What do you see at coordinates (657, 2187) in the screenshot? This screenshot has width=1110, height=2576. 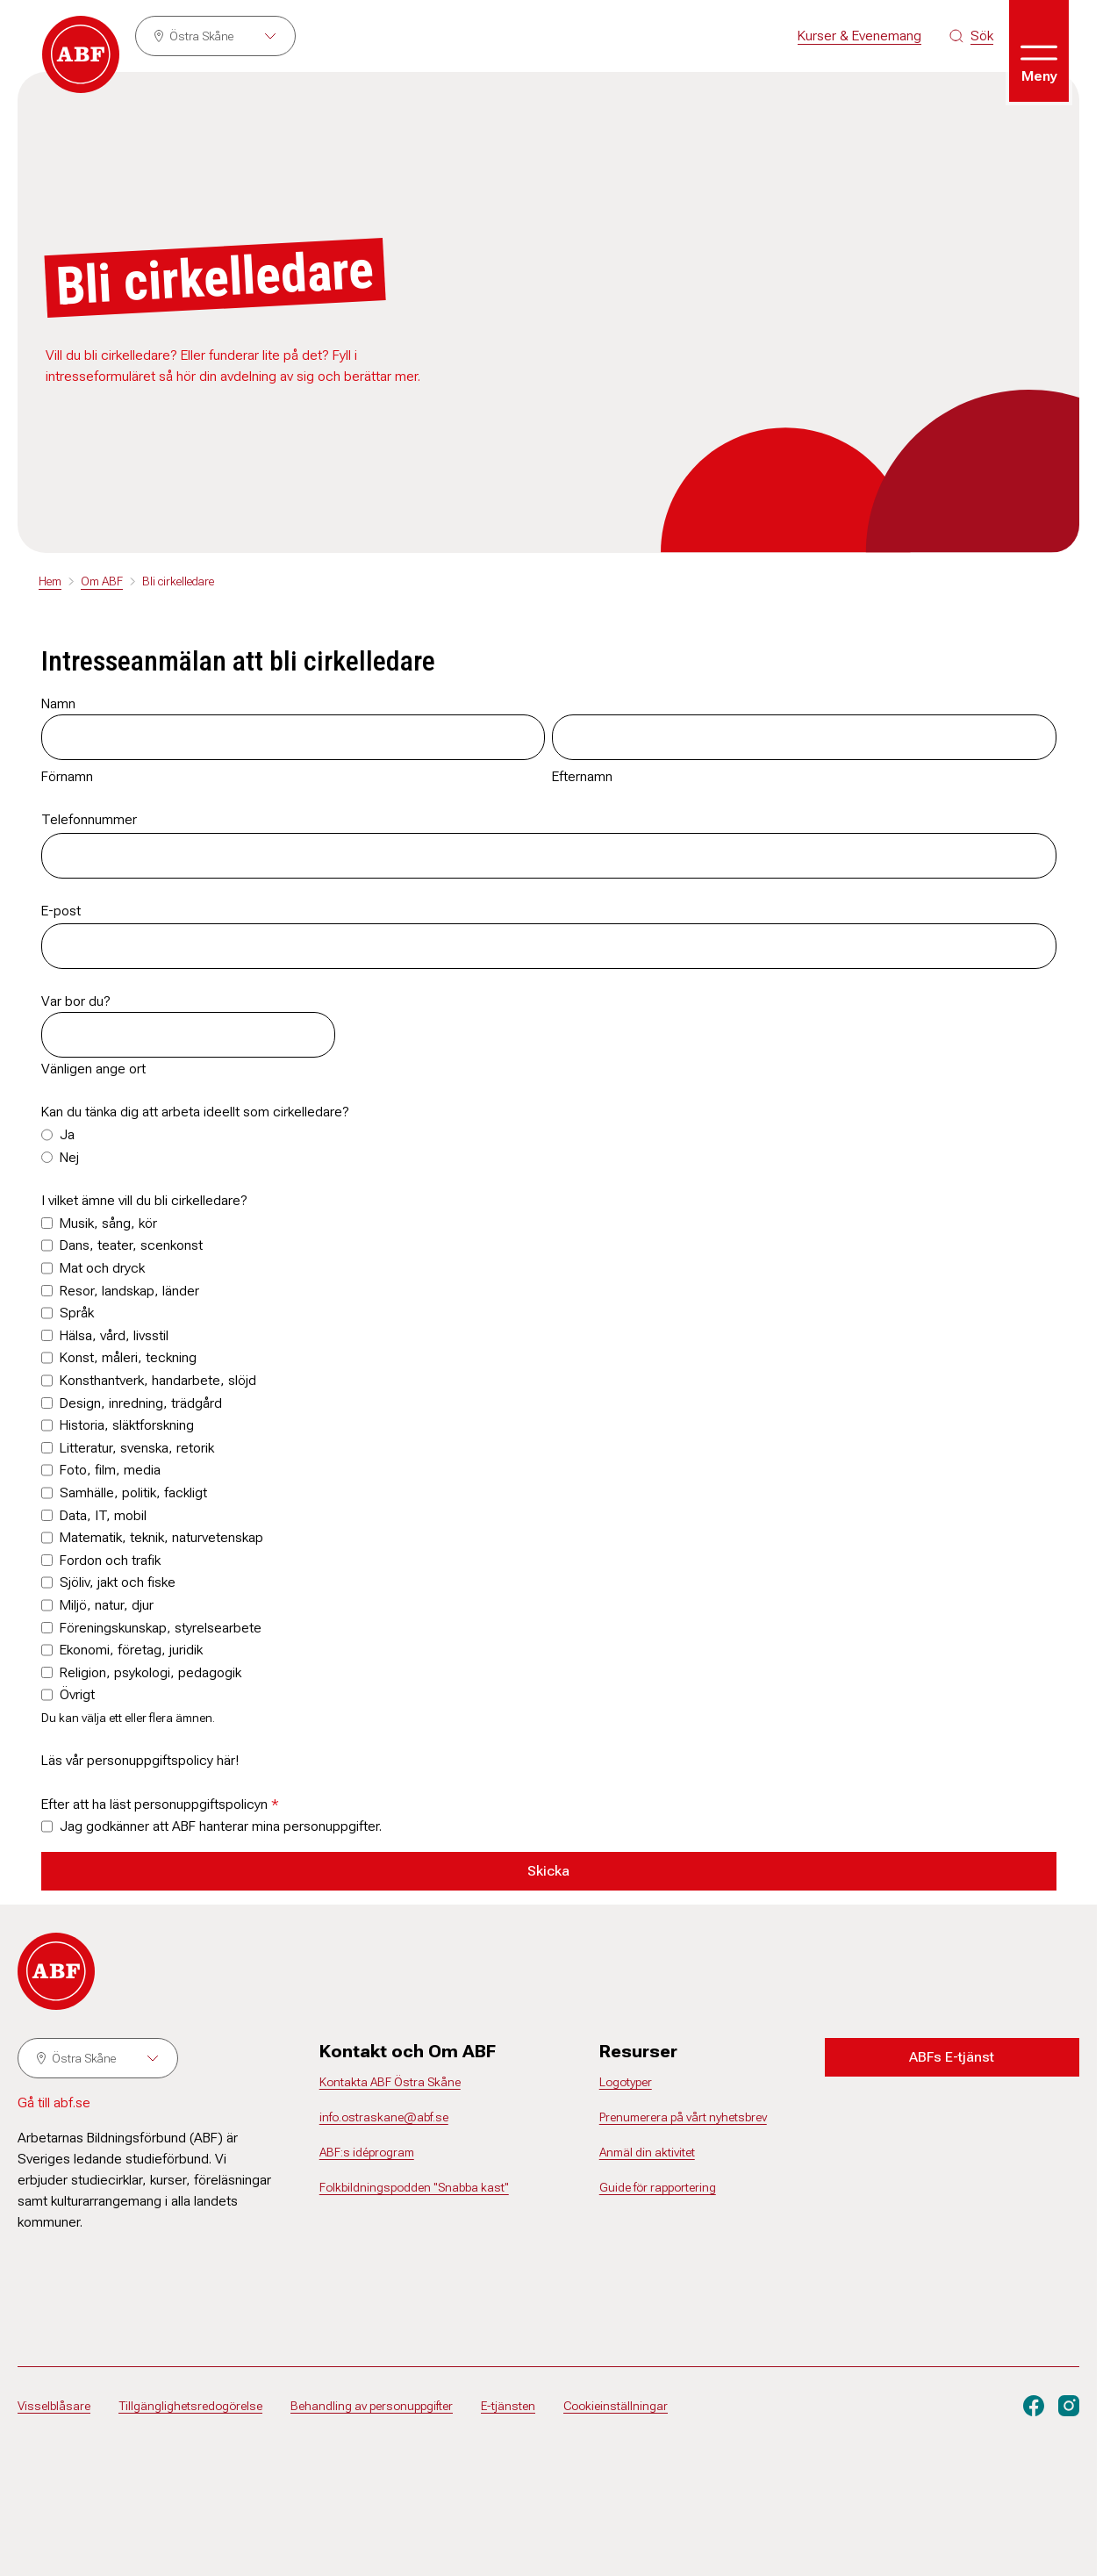 I see `Guide för rapportering` at bounding box center [657, 2187].